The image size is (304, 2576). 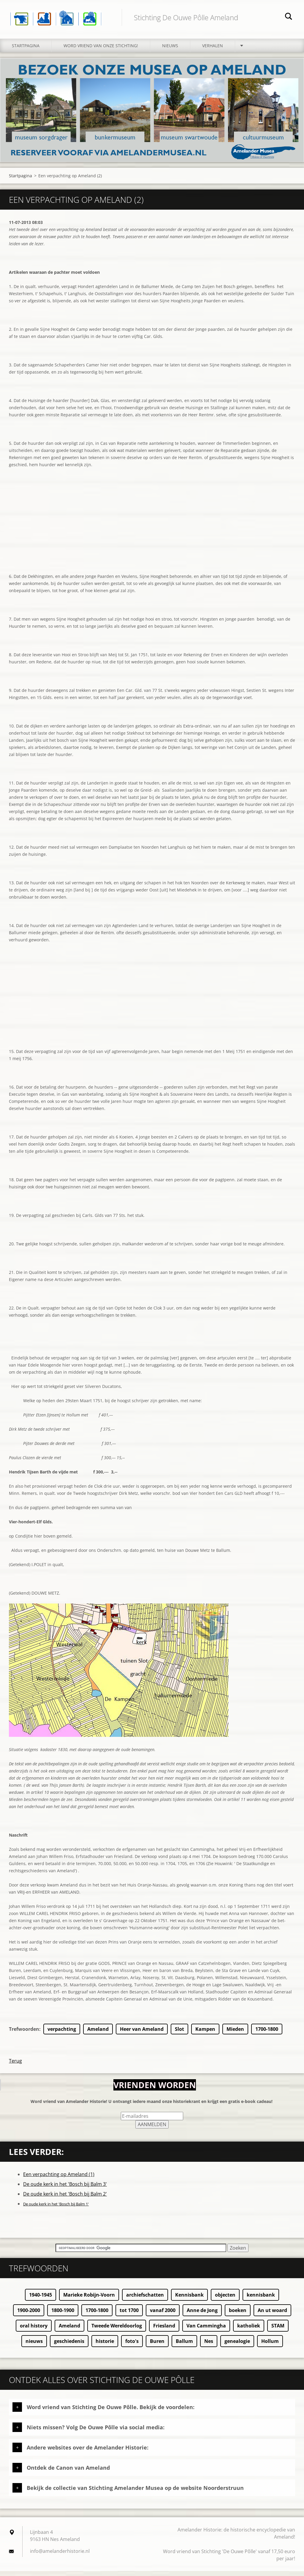 I want to click on Verhalen, so click(x=212, y=50).